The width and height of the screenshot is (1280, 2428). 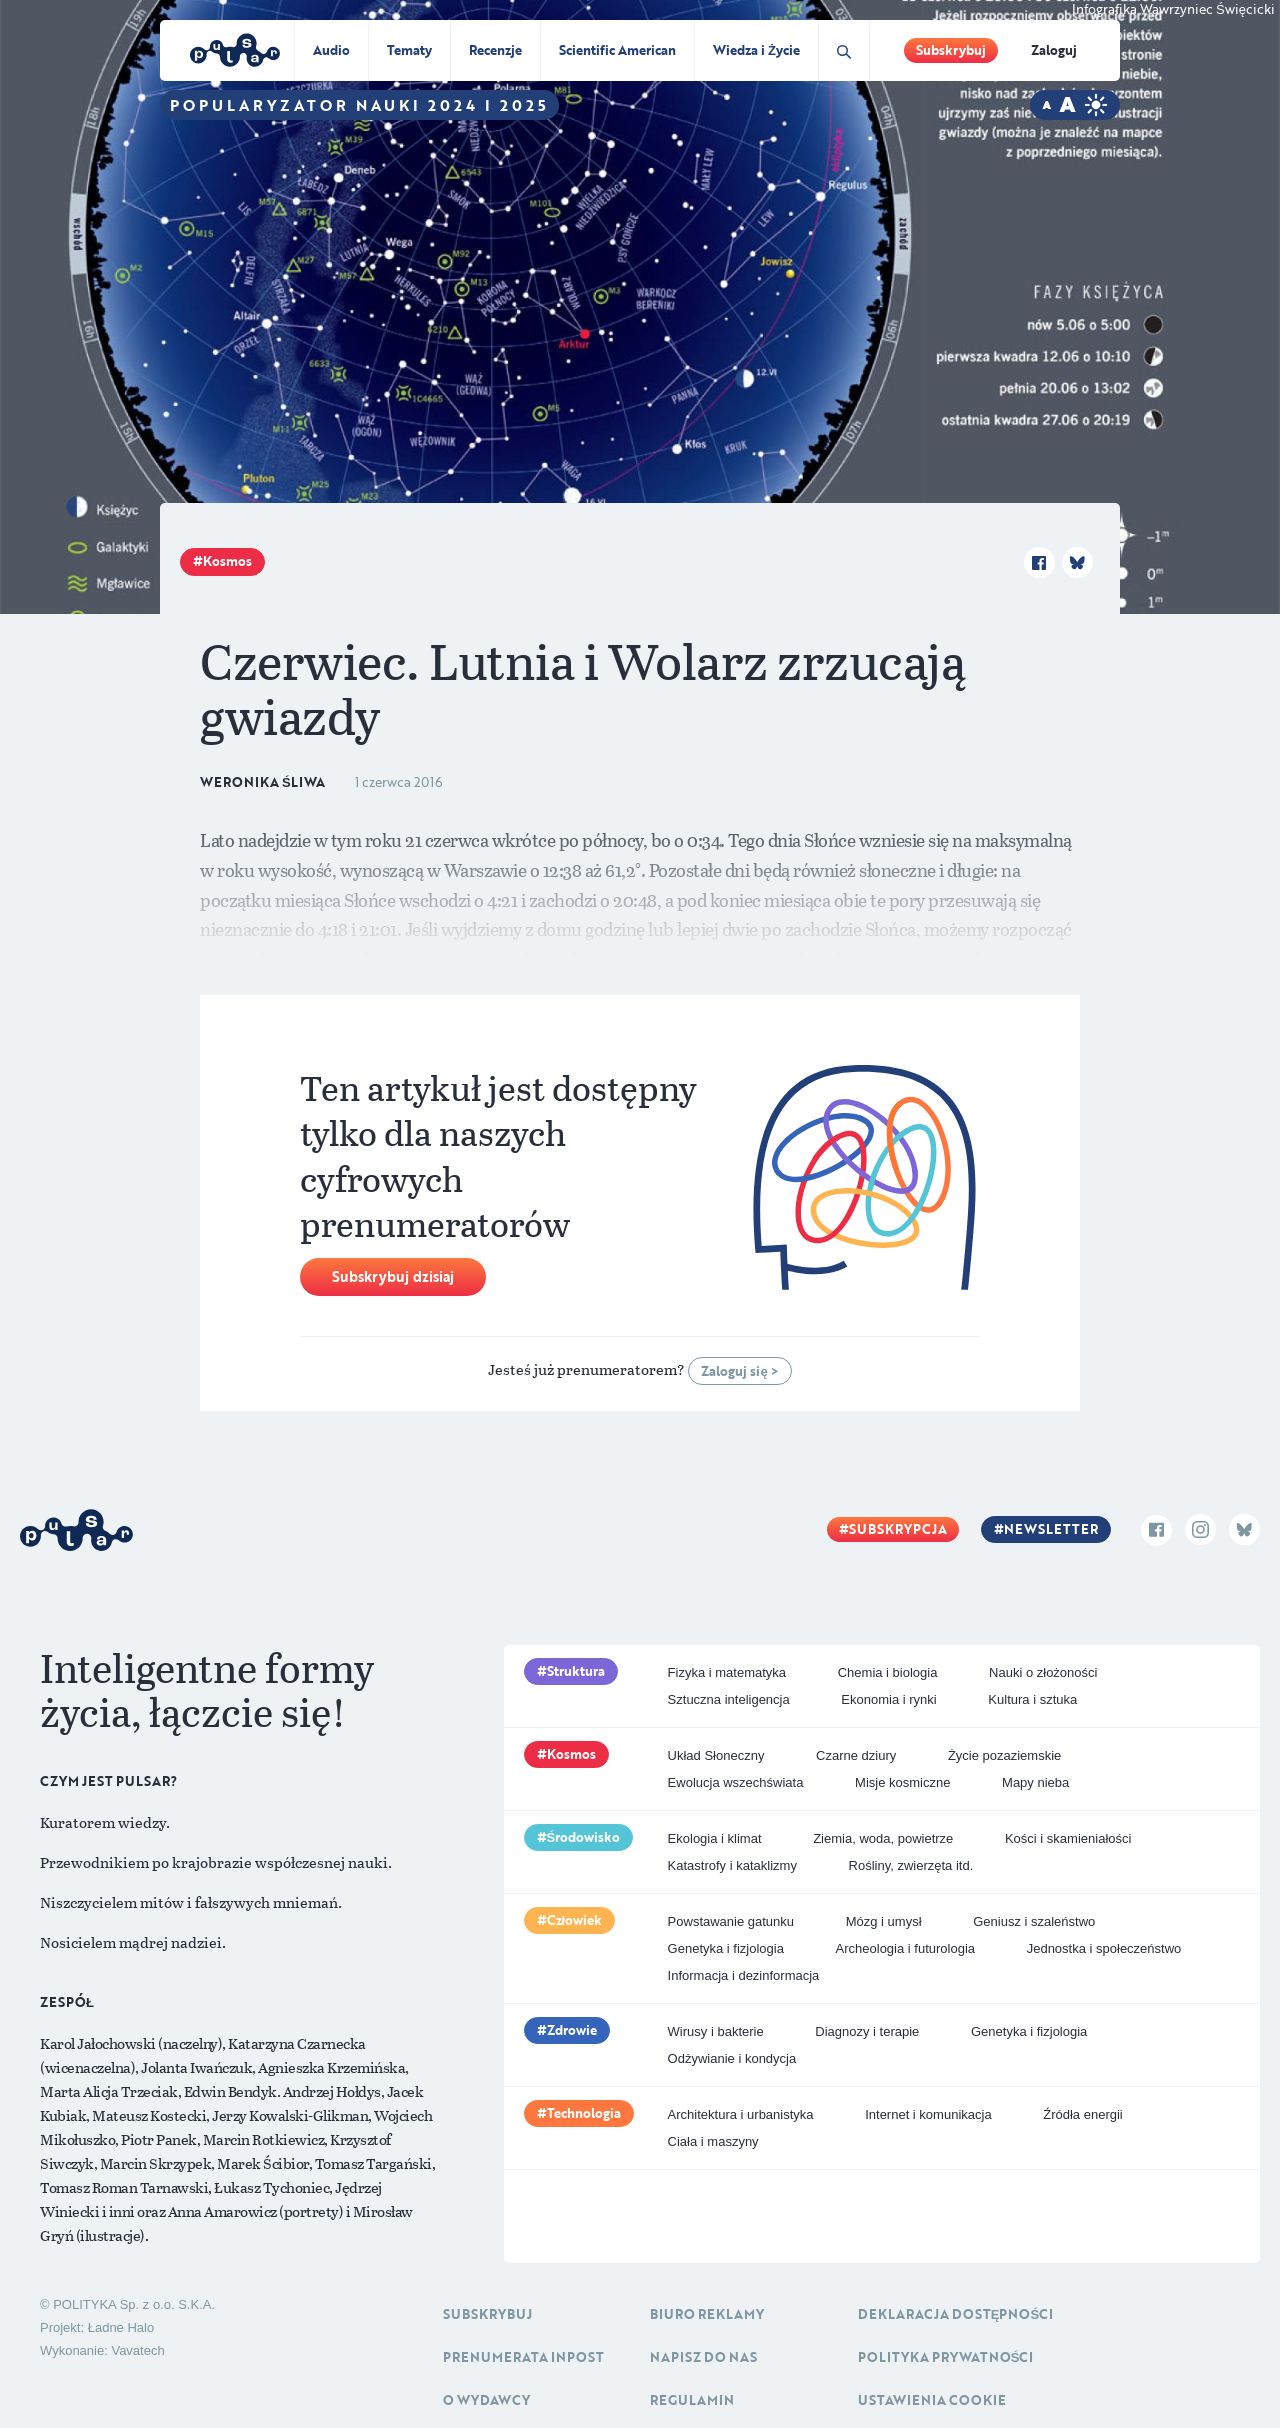 I want to click on Ewolucja wszechświata, so click(x=736, y=1782).